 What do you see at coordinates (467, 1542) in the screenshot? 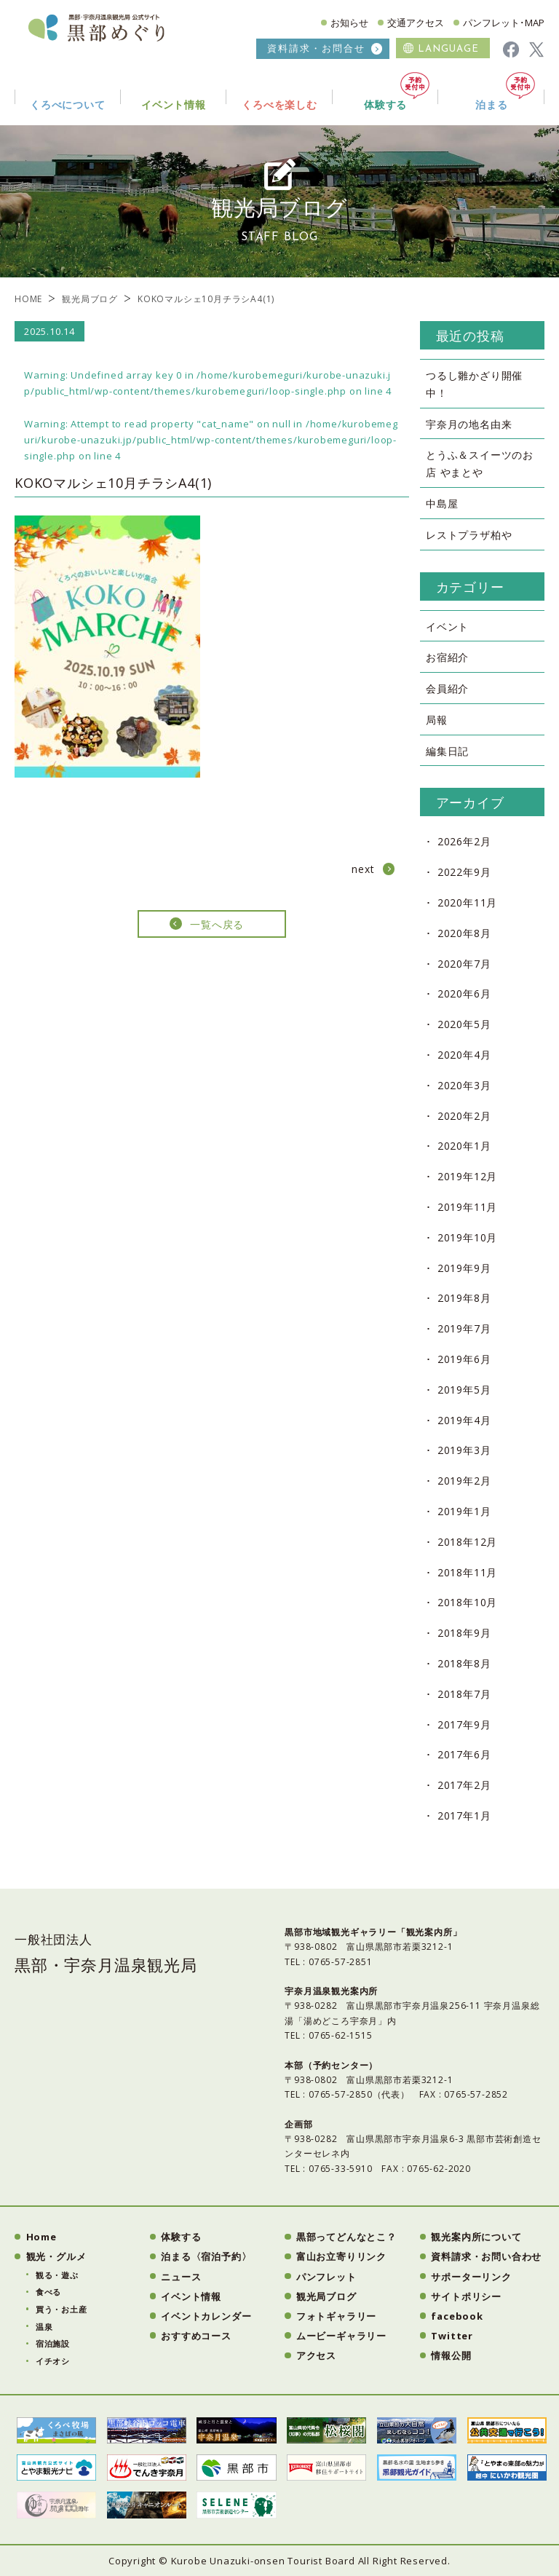
I see `2018年12月` at bounding box center [467, 1542].